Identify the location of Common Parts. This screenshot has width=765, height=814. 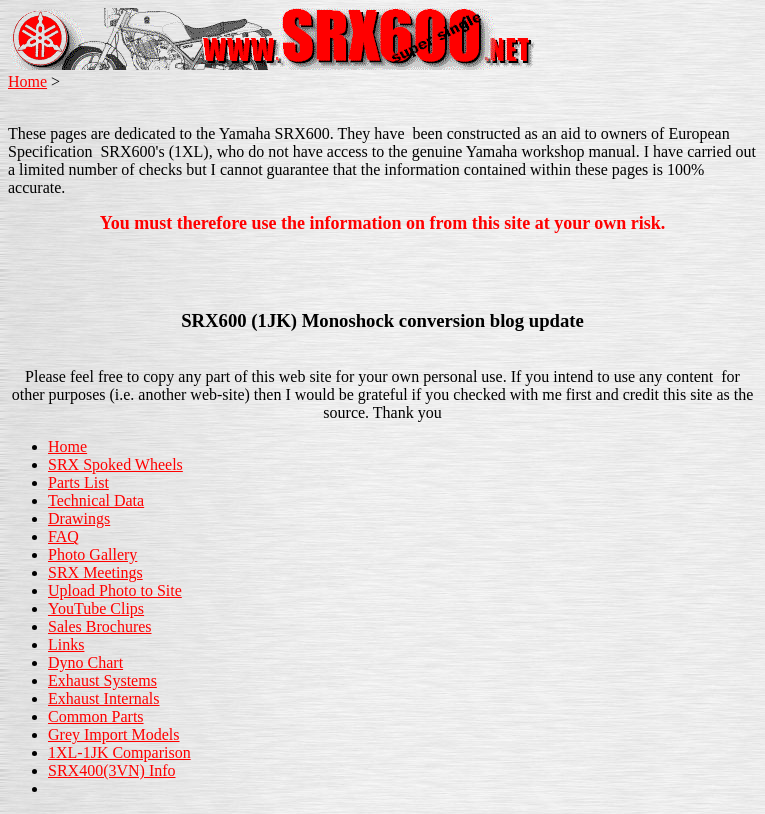
(96, 716).